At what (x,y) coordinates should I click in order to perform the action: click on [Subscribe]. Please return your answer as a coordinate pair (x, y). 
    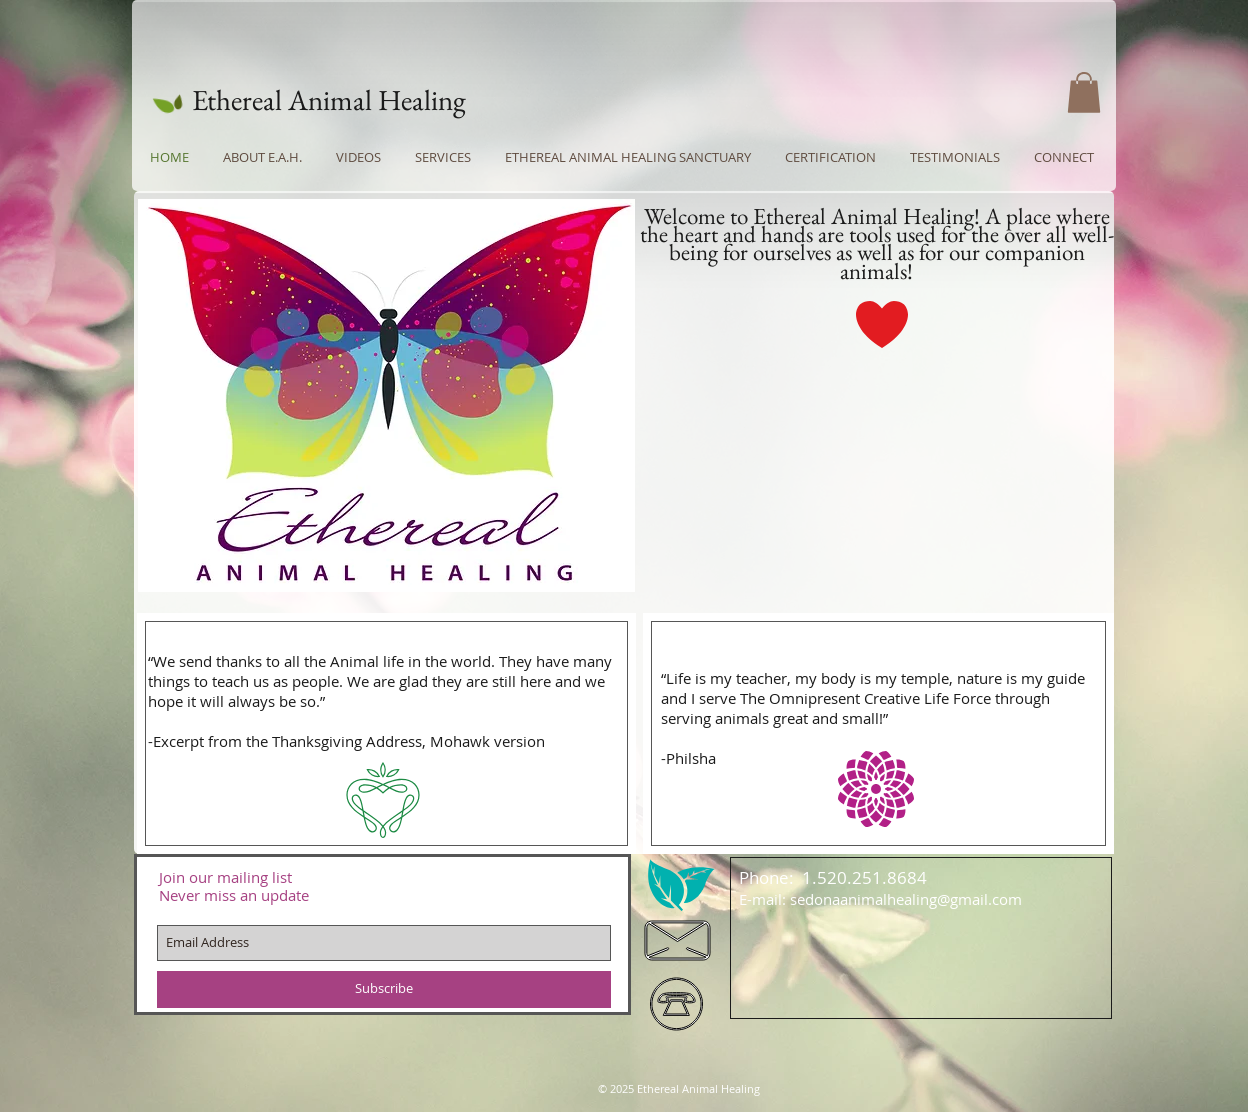
    Looking at the image, I should click on (384, 989).